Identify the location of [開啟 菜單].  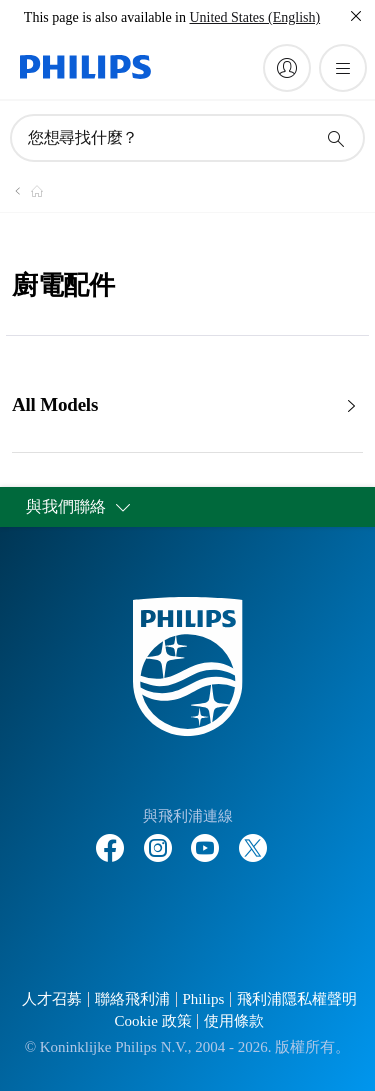
(343, 68).